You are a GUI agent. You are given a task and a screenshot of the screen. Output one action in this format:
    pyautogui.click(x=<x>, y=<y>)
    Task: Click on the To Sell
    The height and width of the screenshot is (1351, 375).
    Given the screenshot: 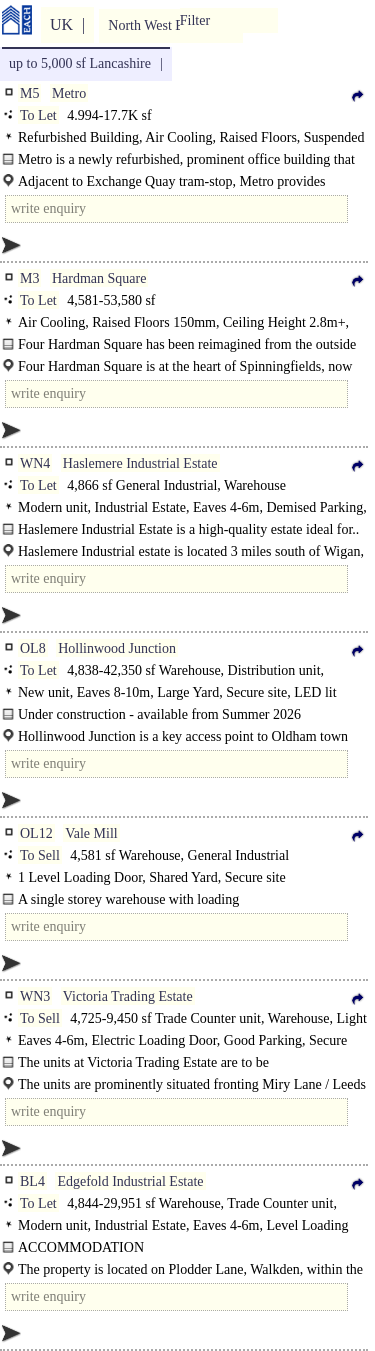 What is the action you would take?
    pyautogui.click(x=40, y=855)
    